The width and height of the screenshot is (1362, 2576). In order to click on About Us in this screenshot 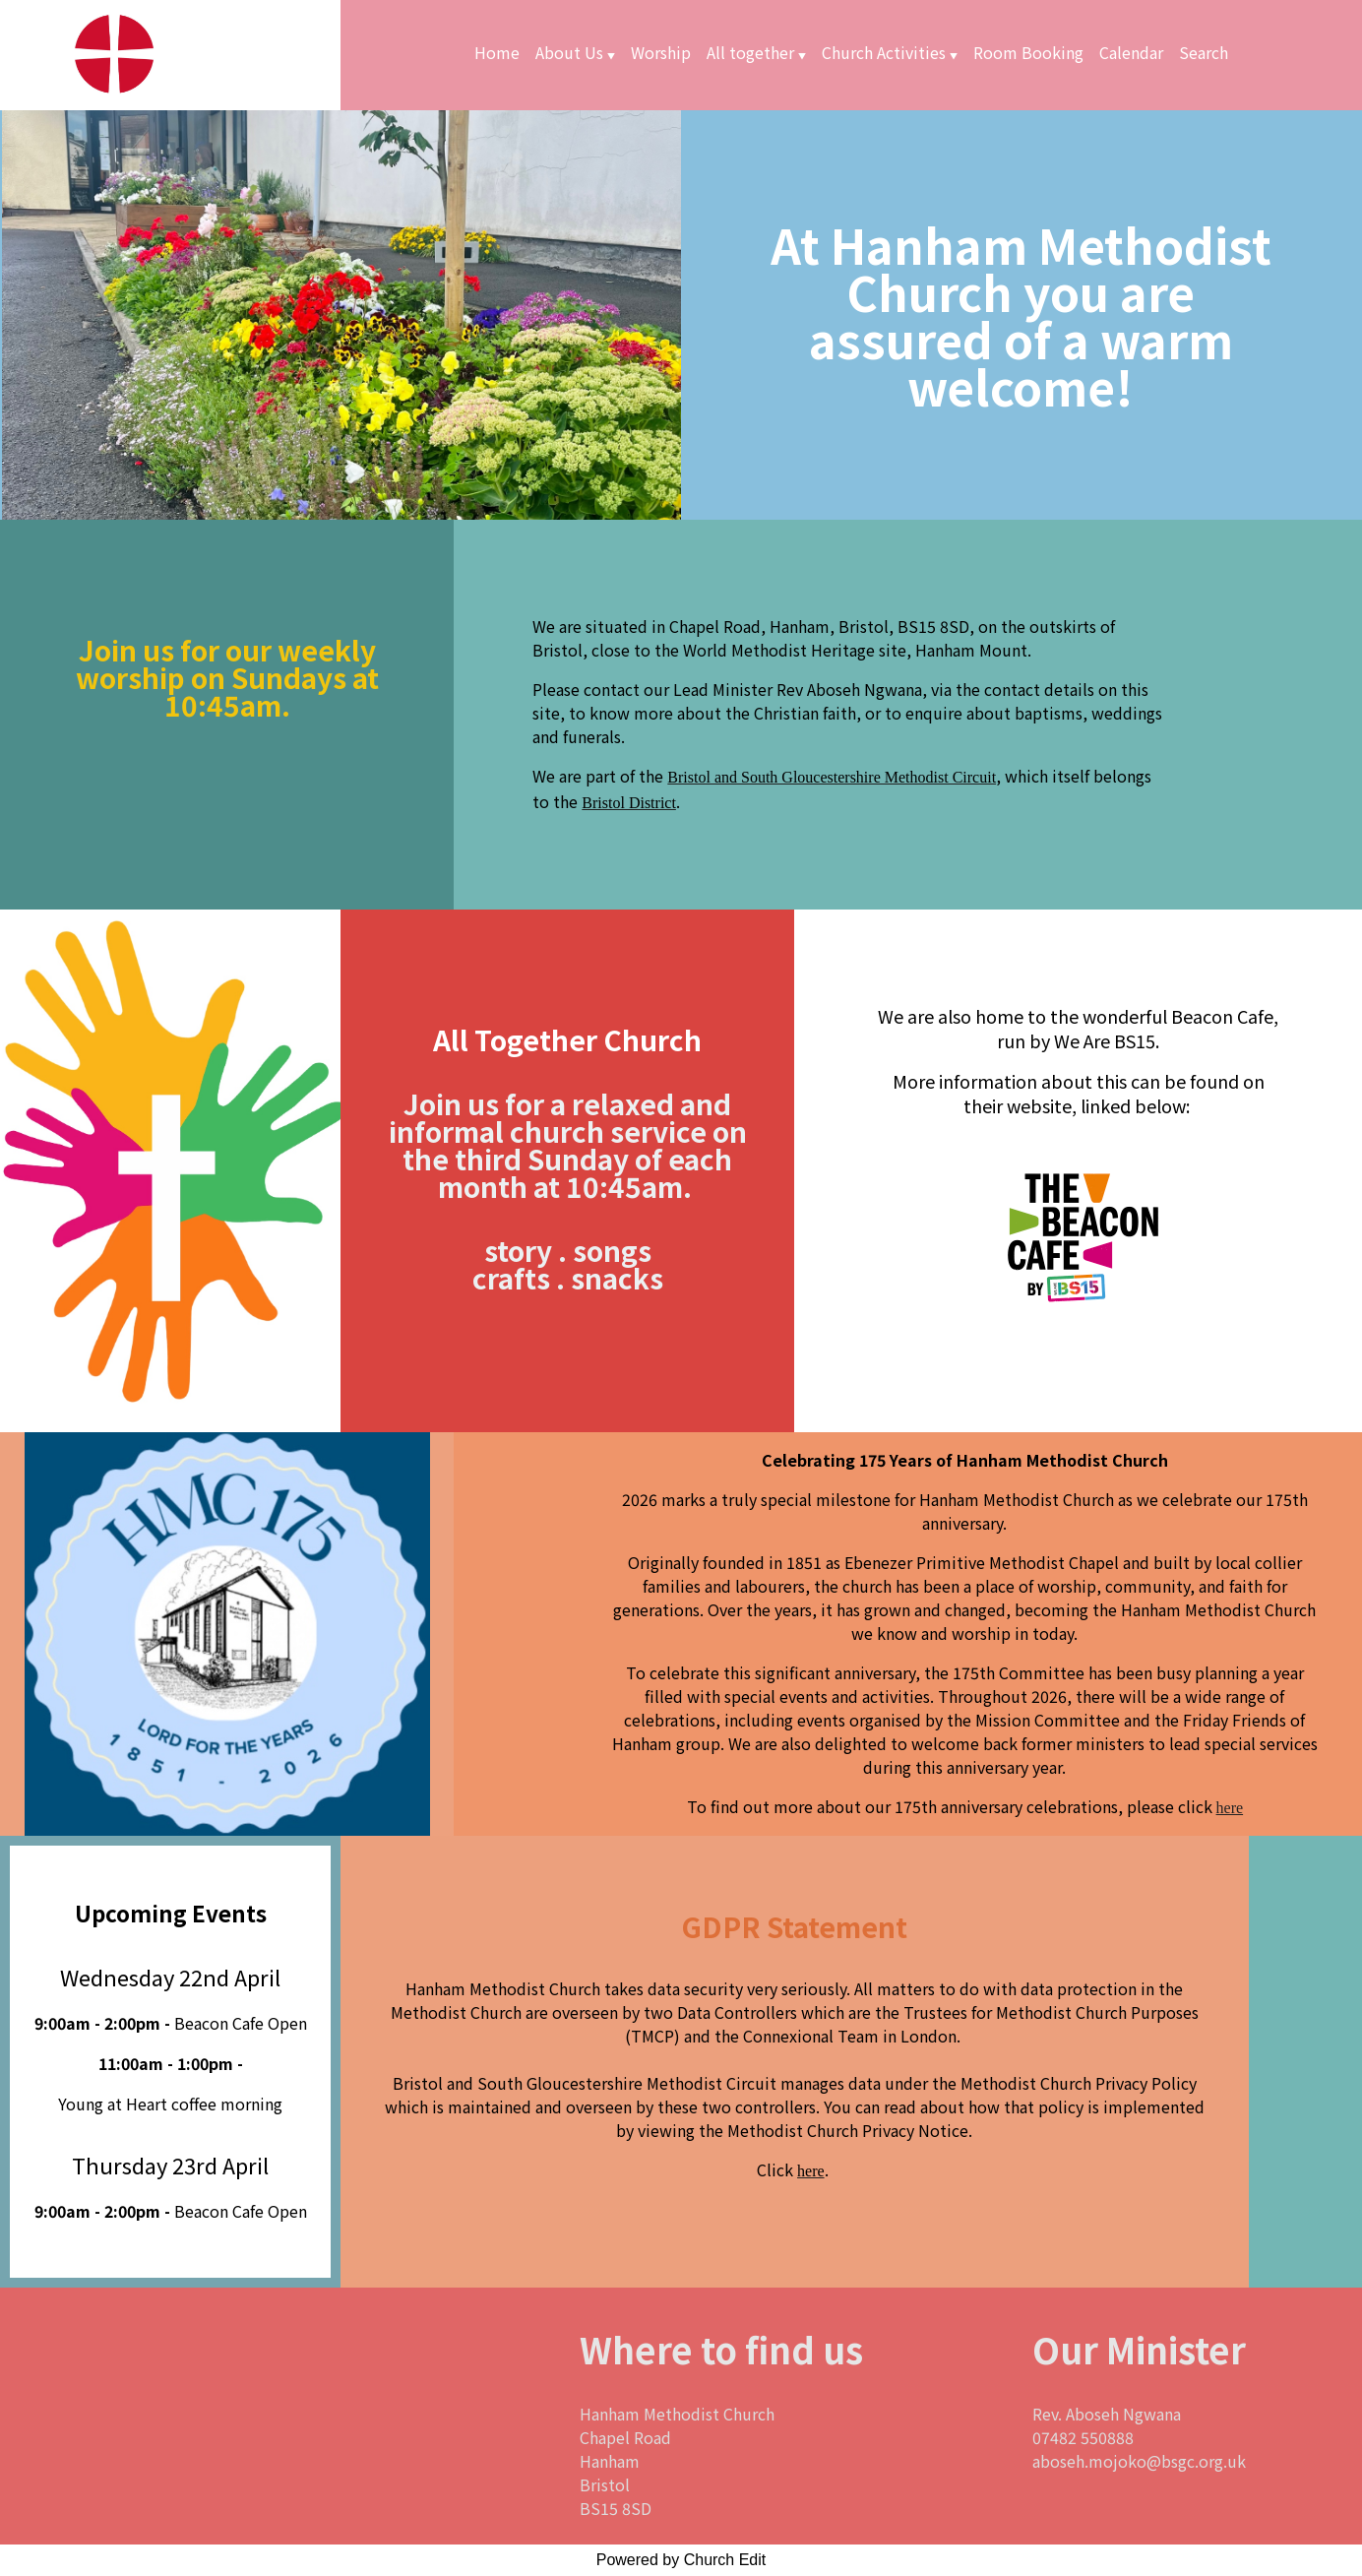, I will do `click(569, 52)`.